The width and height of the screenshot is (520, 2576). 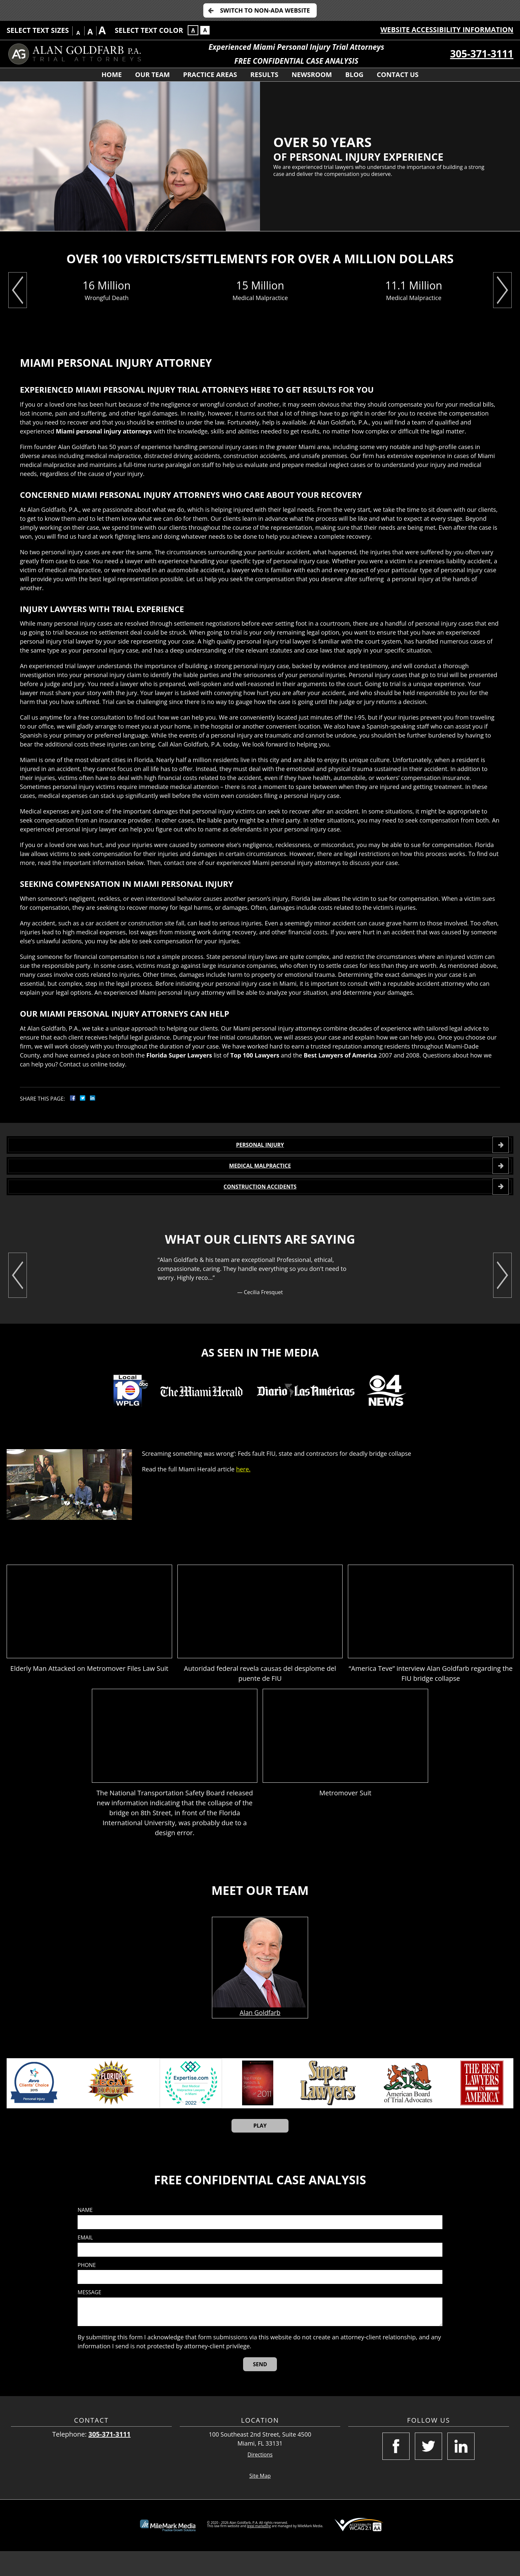 What do you see at coordinates (260, 2501) in the screenshot?
I see `Site Map` at bounding box center [260, 2501].